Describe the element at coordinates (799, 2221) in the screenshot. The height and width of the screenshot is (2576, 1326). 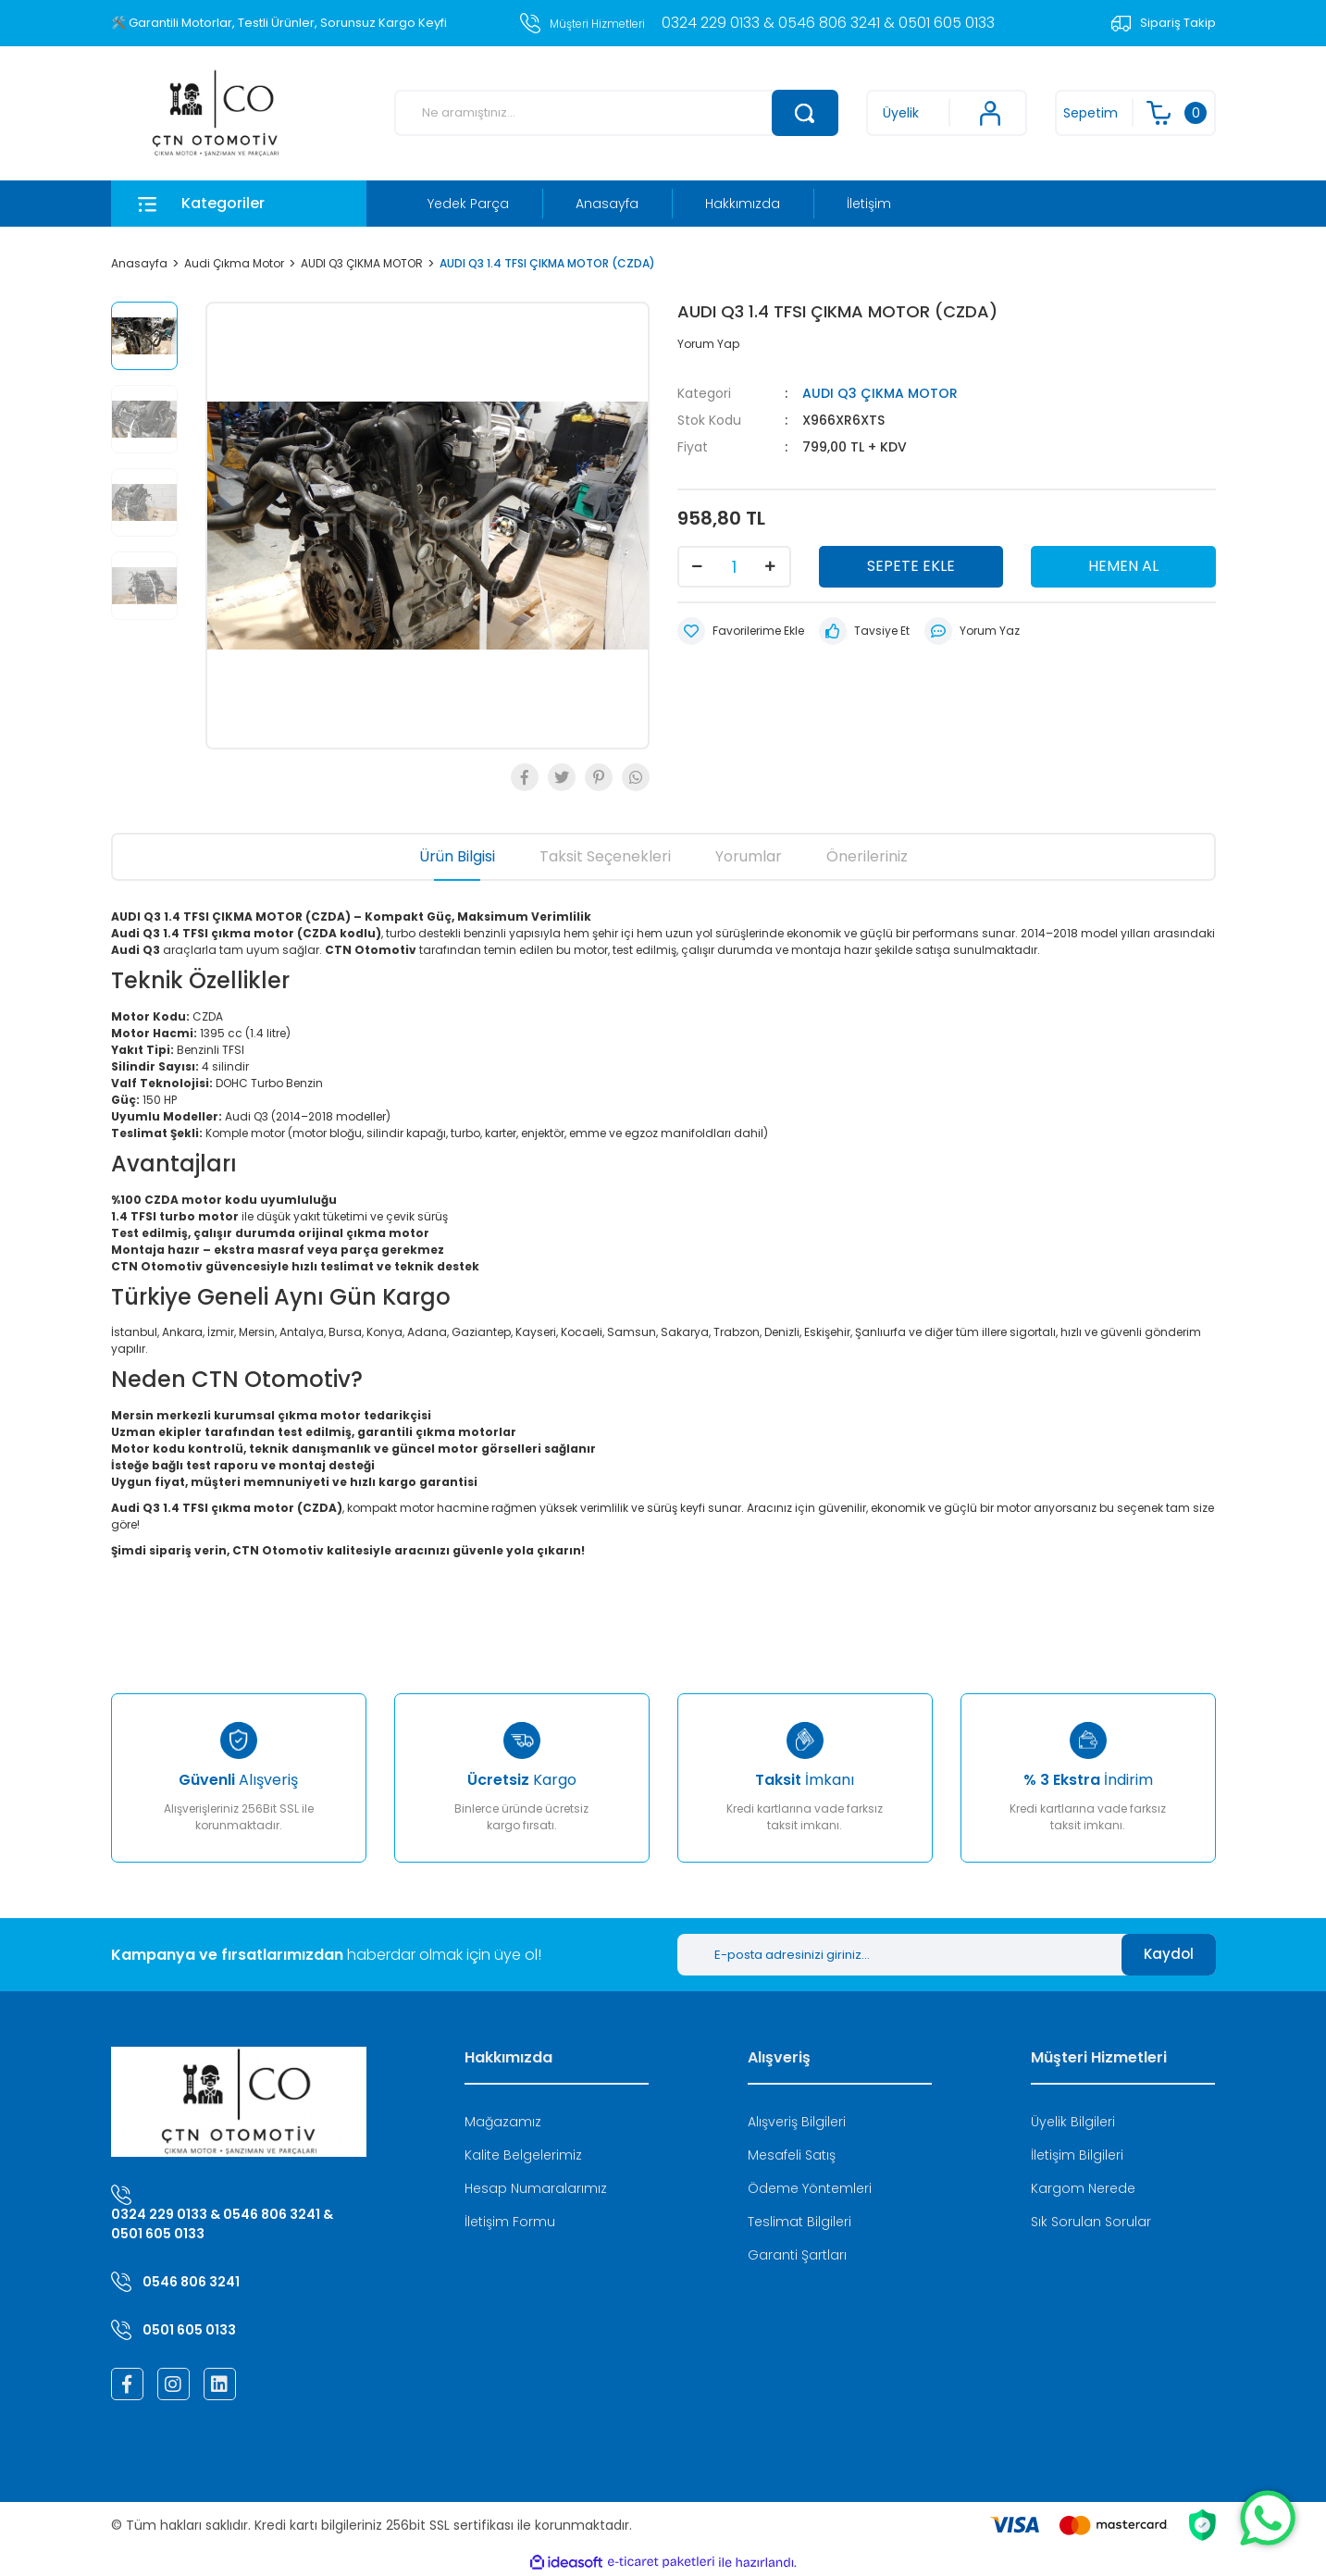
I see `Teslimat Bilgileri` at that location.